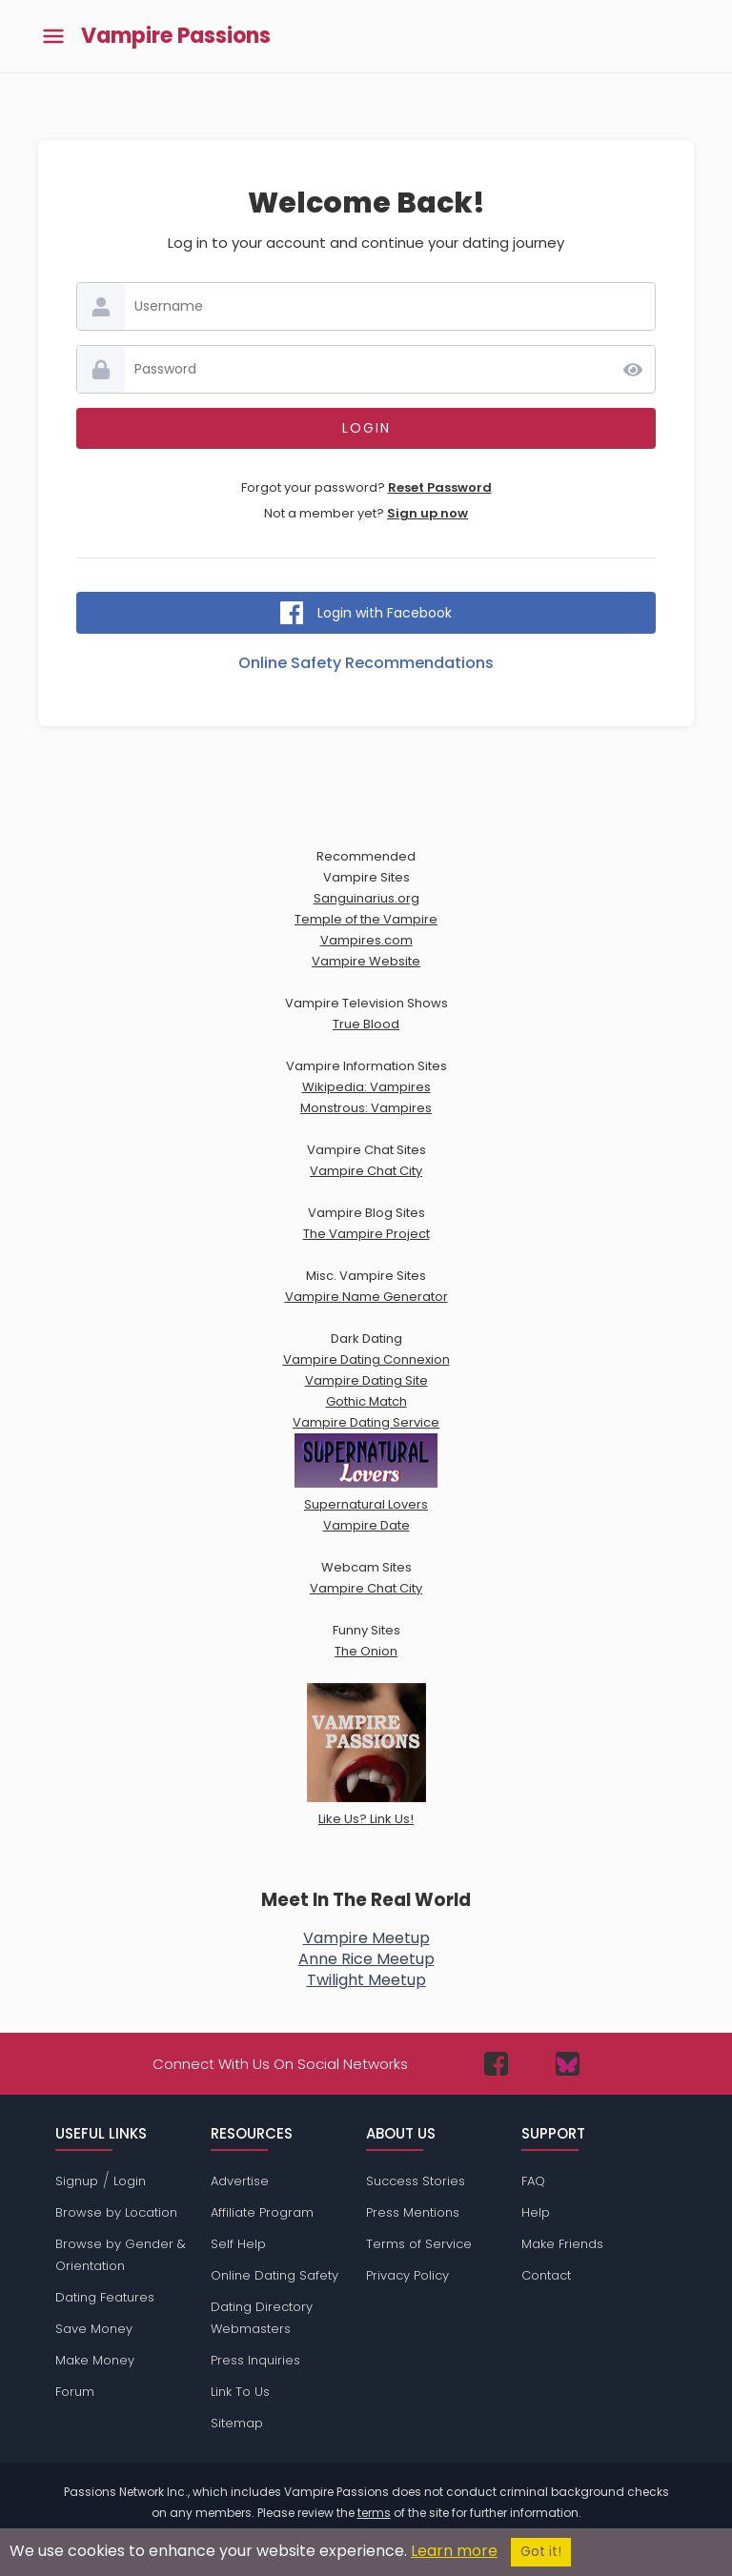 The width and height of the screenshot is (732, 2576). Describe the element at coordinates (366, 1234) in the screenshot. I see `The Vampire Project` at that location.